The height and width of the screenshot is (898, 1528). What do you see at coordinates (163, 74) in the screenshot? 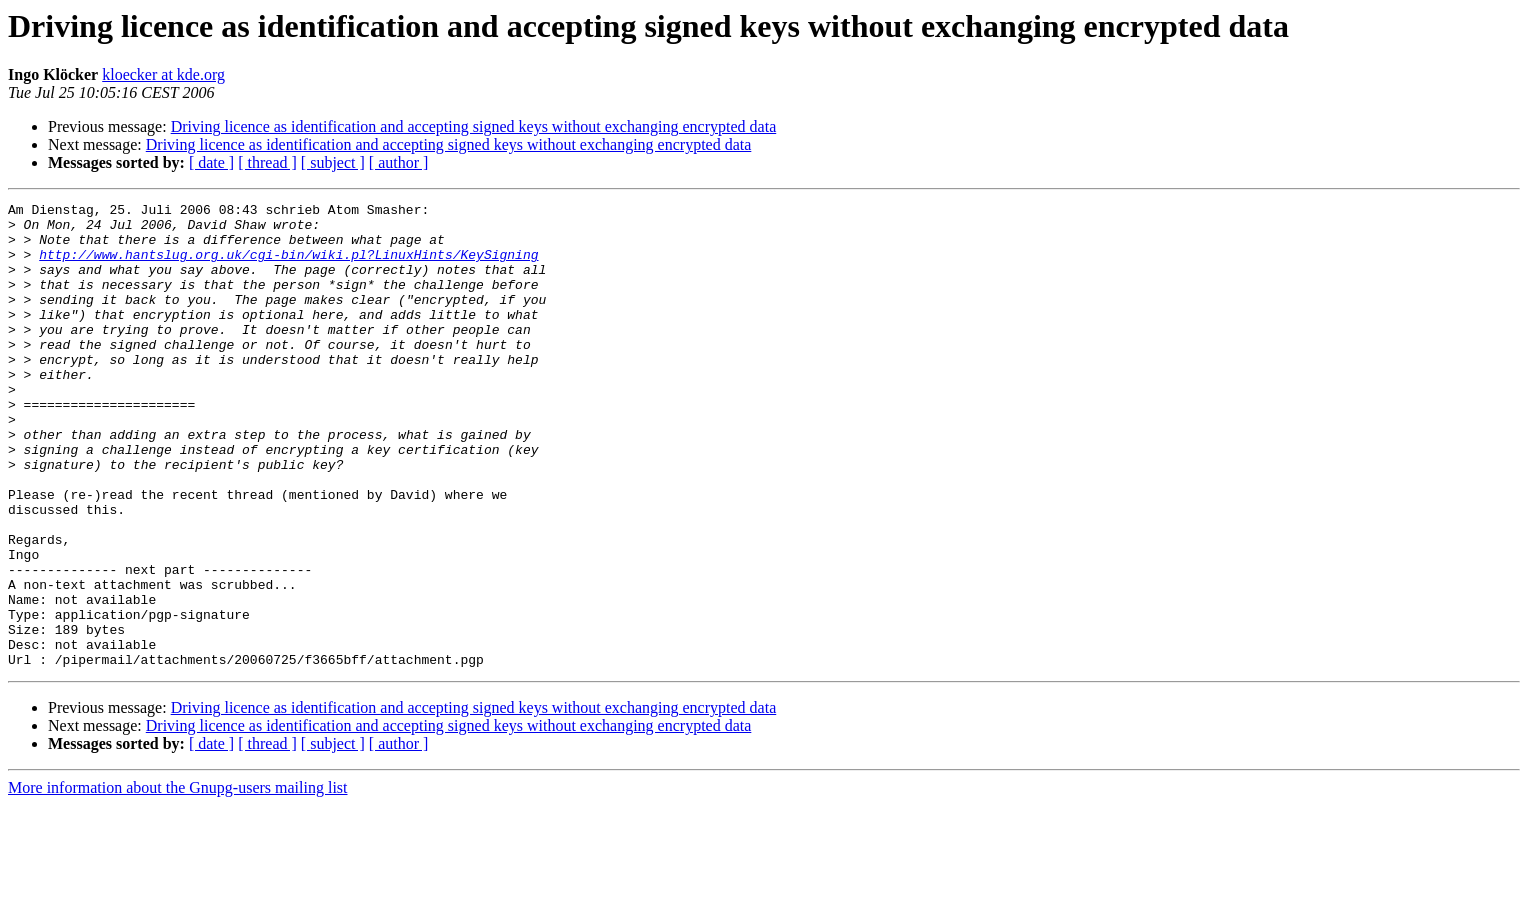
I see `kloecker at kde.org` at bounding box center [163, 74].